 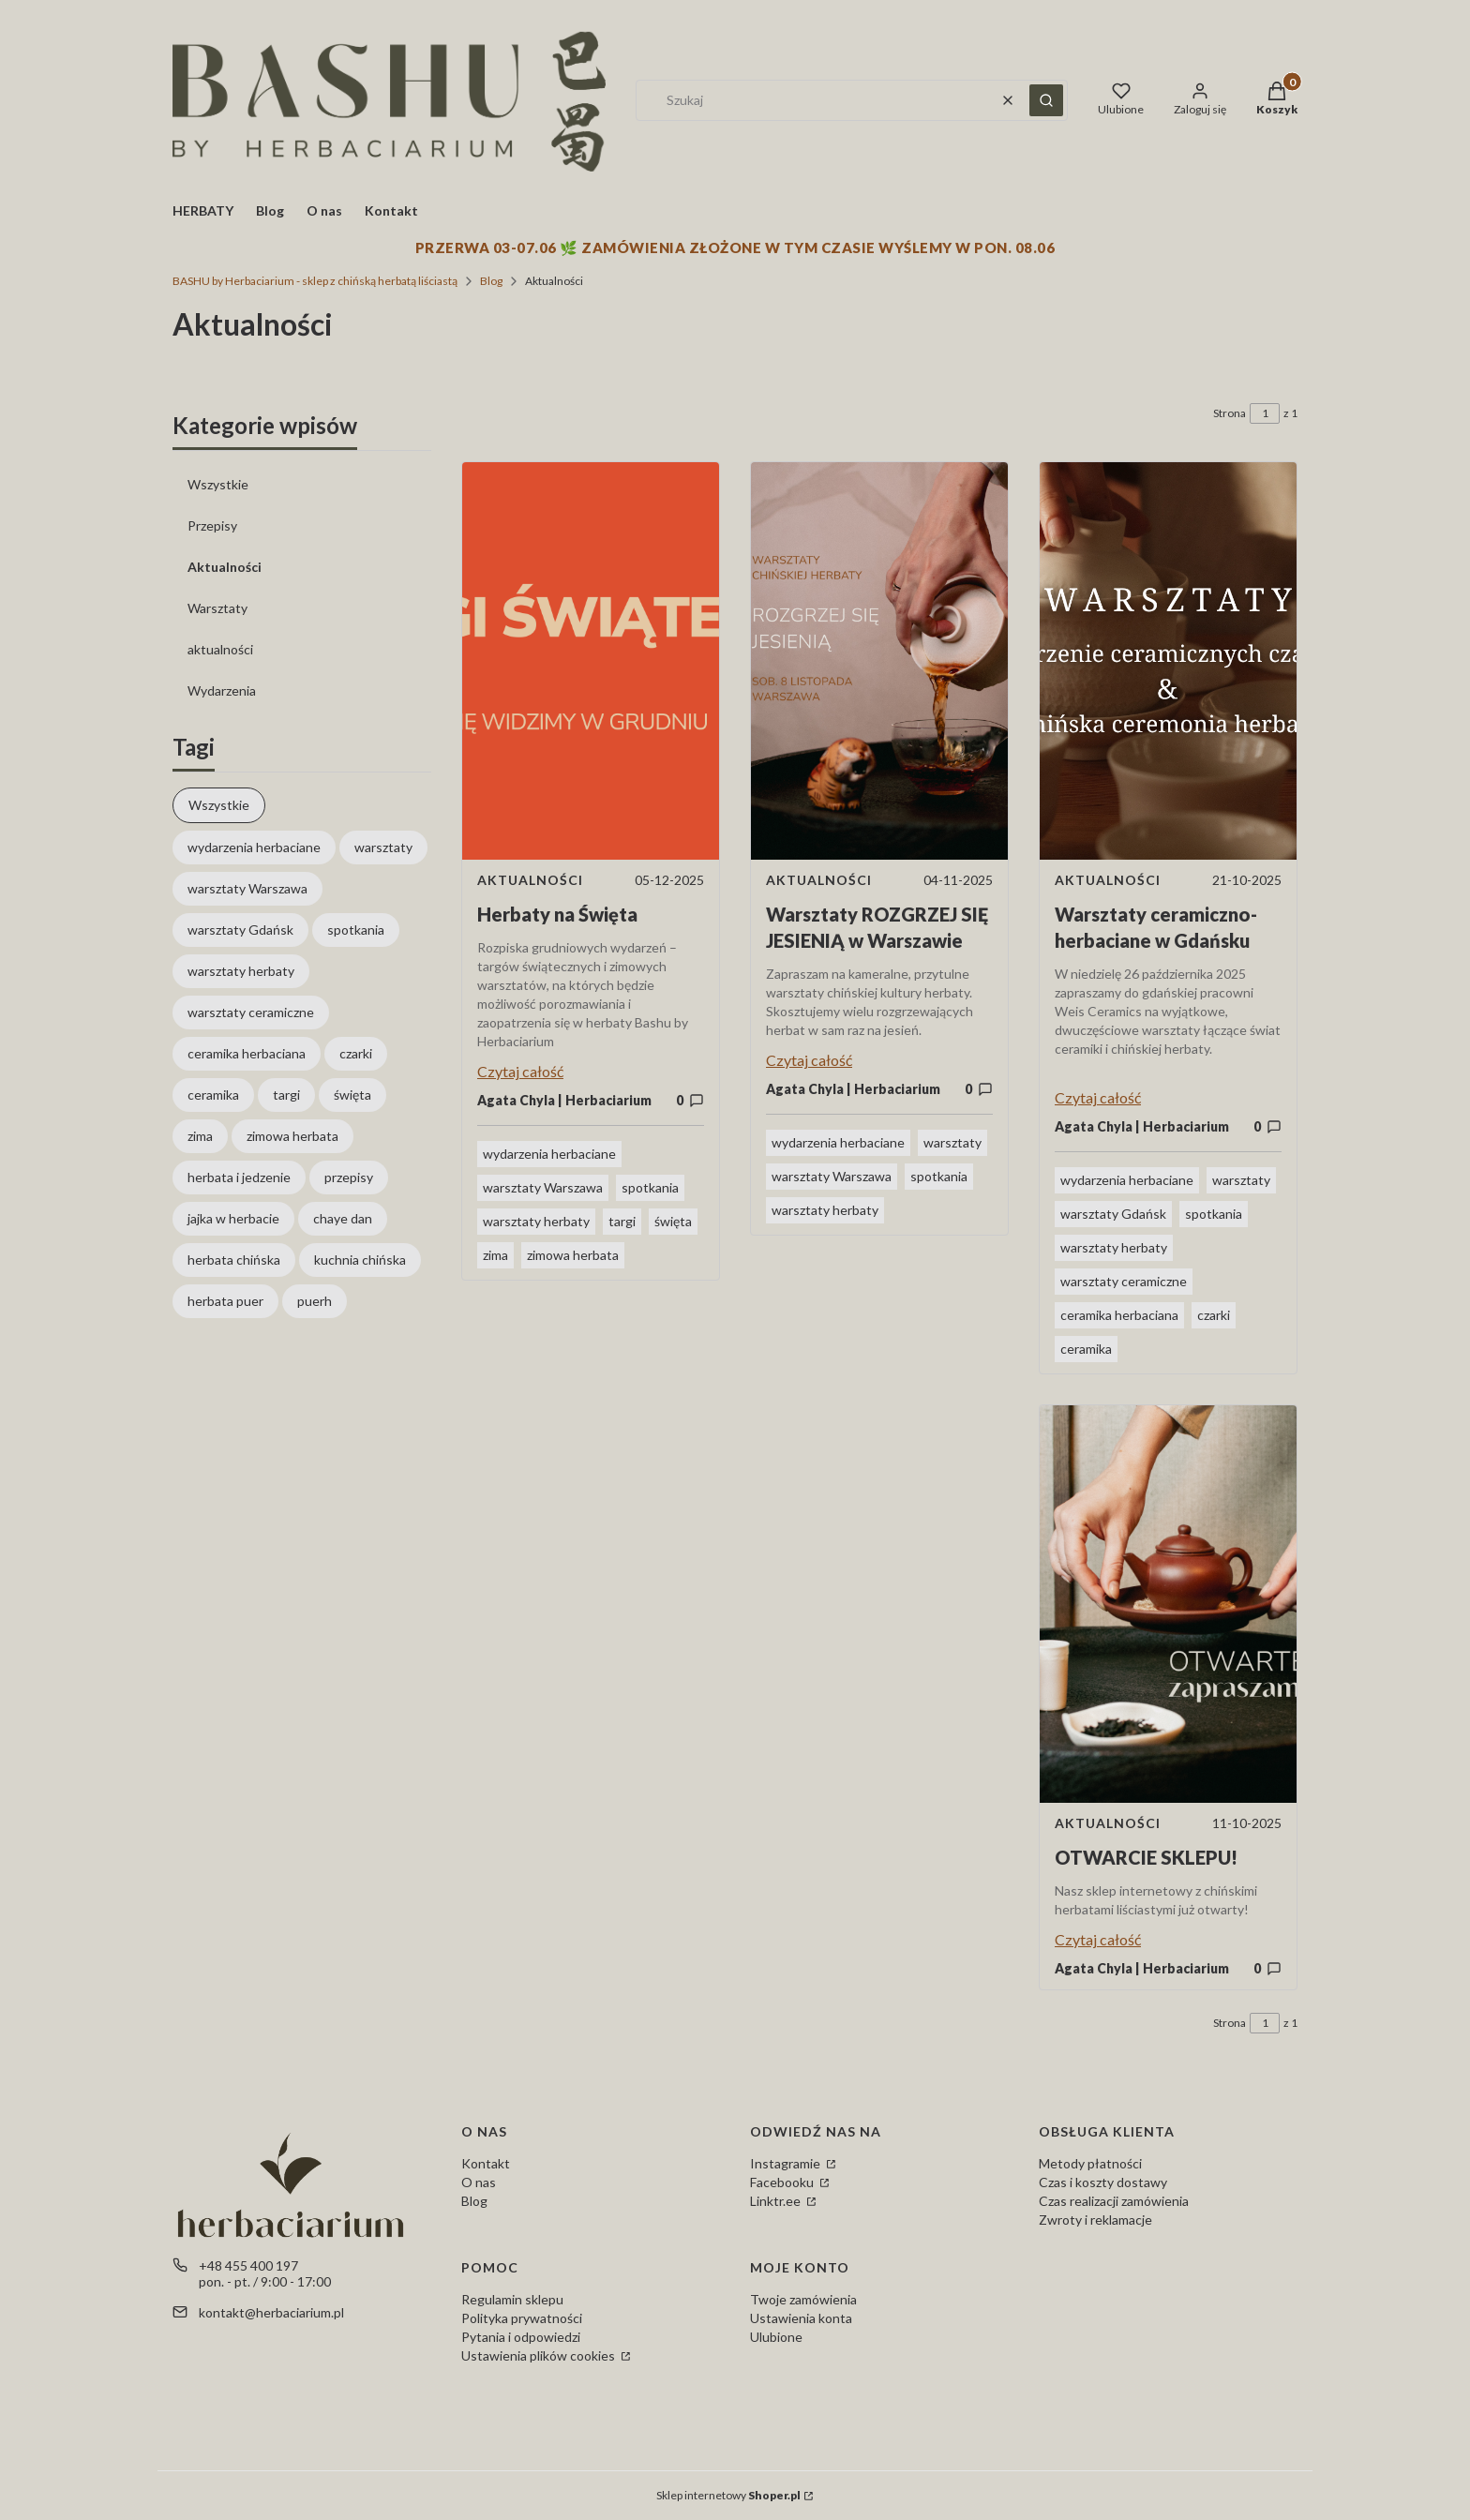 What do you see at coordinates (248, 2265) in the screenshot?
I see `+48 455 400 197 [Telefon + 4 8 4 5 5 4 0 0 1 9 7]` at bounding box center [248, 2265].